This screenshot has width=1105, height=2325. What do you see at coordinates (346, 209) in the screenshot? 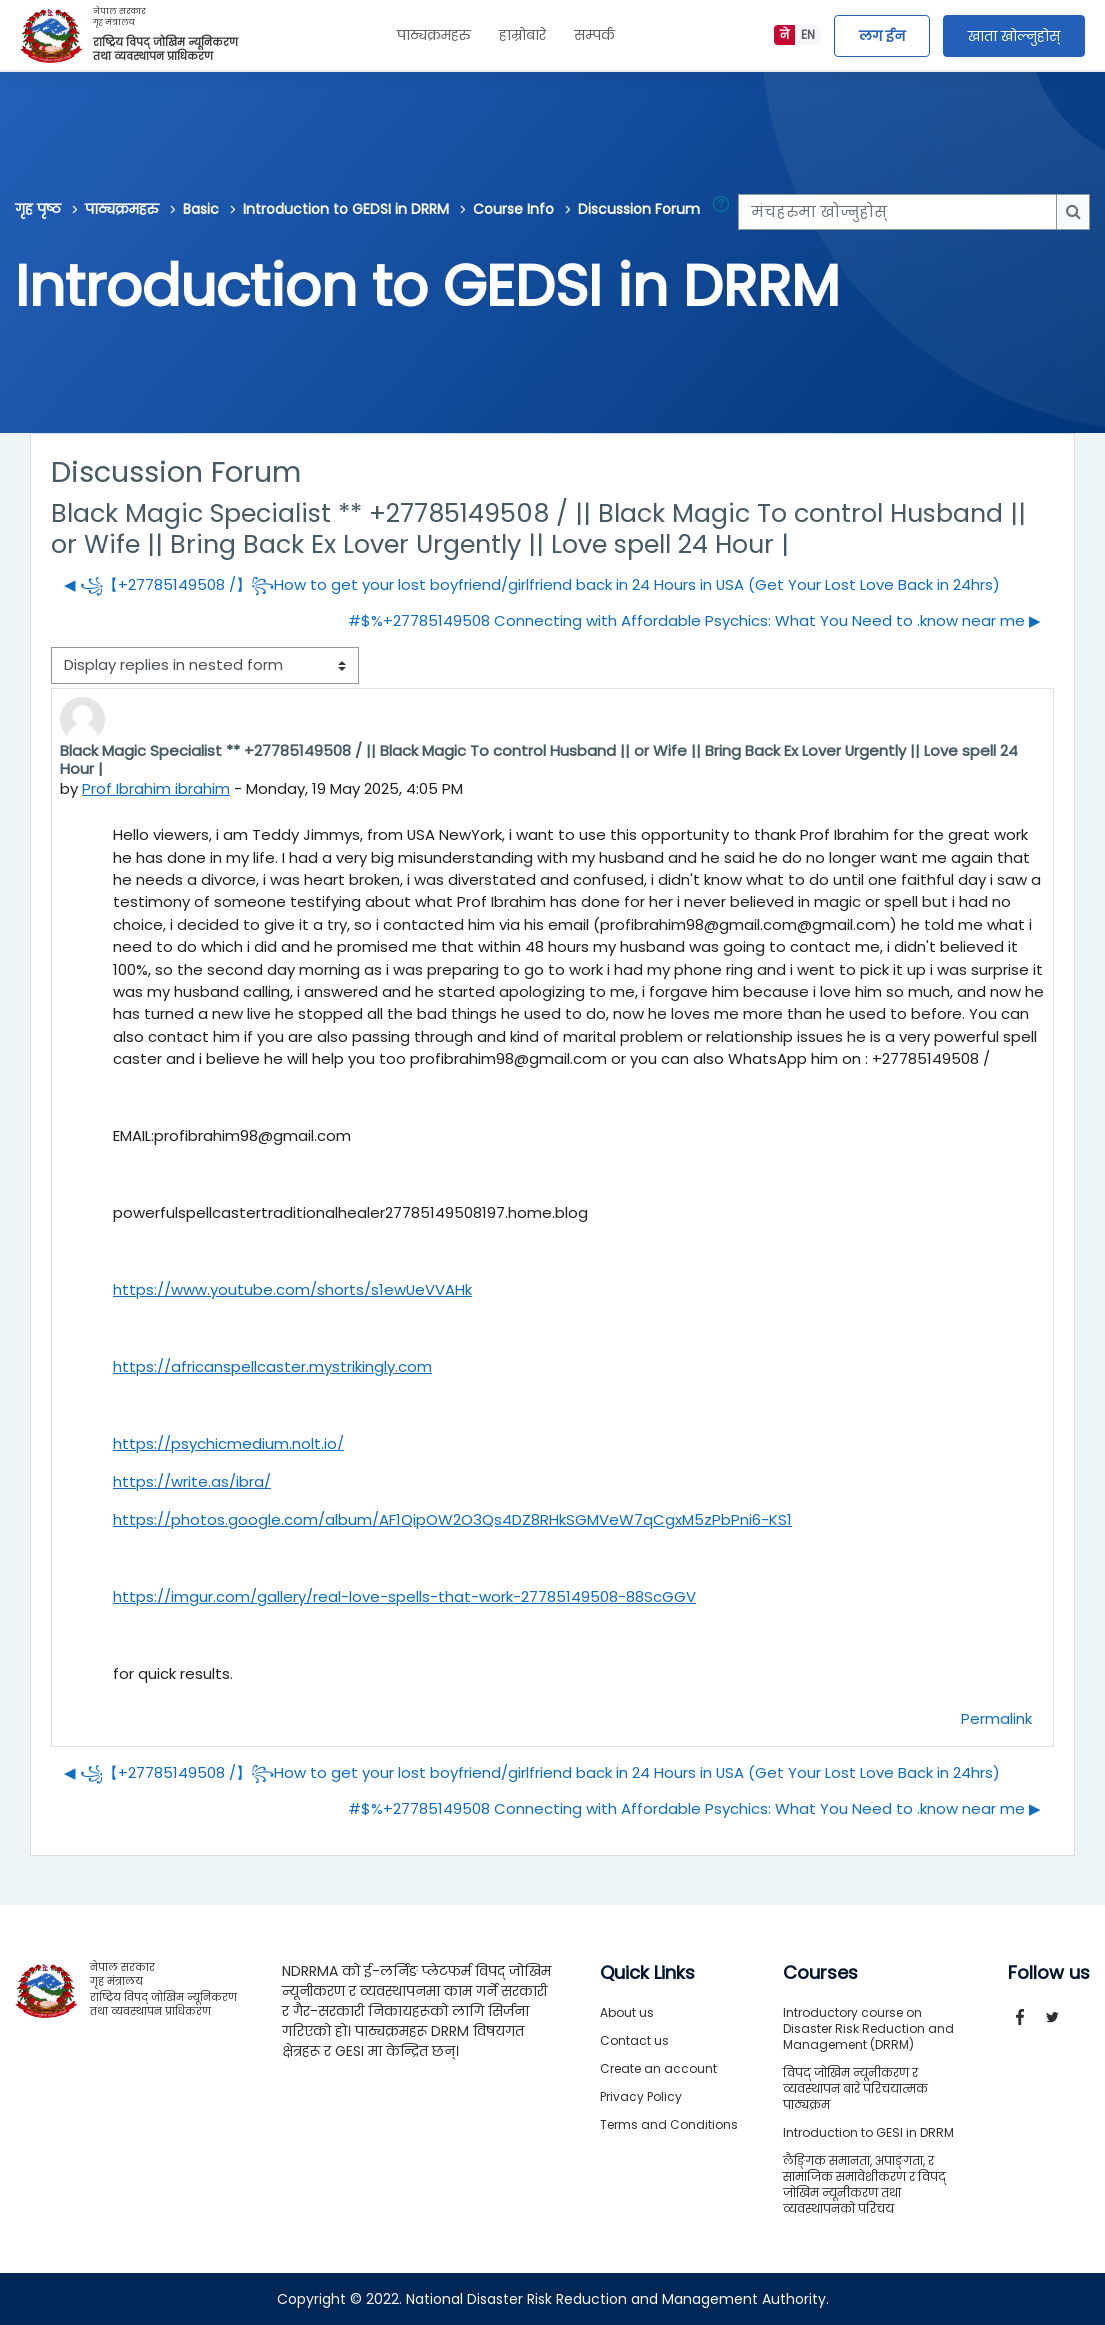
I see `Introduction to GEDSI in DRRM` at bounding box center [346, 209].